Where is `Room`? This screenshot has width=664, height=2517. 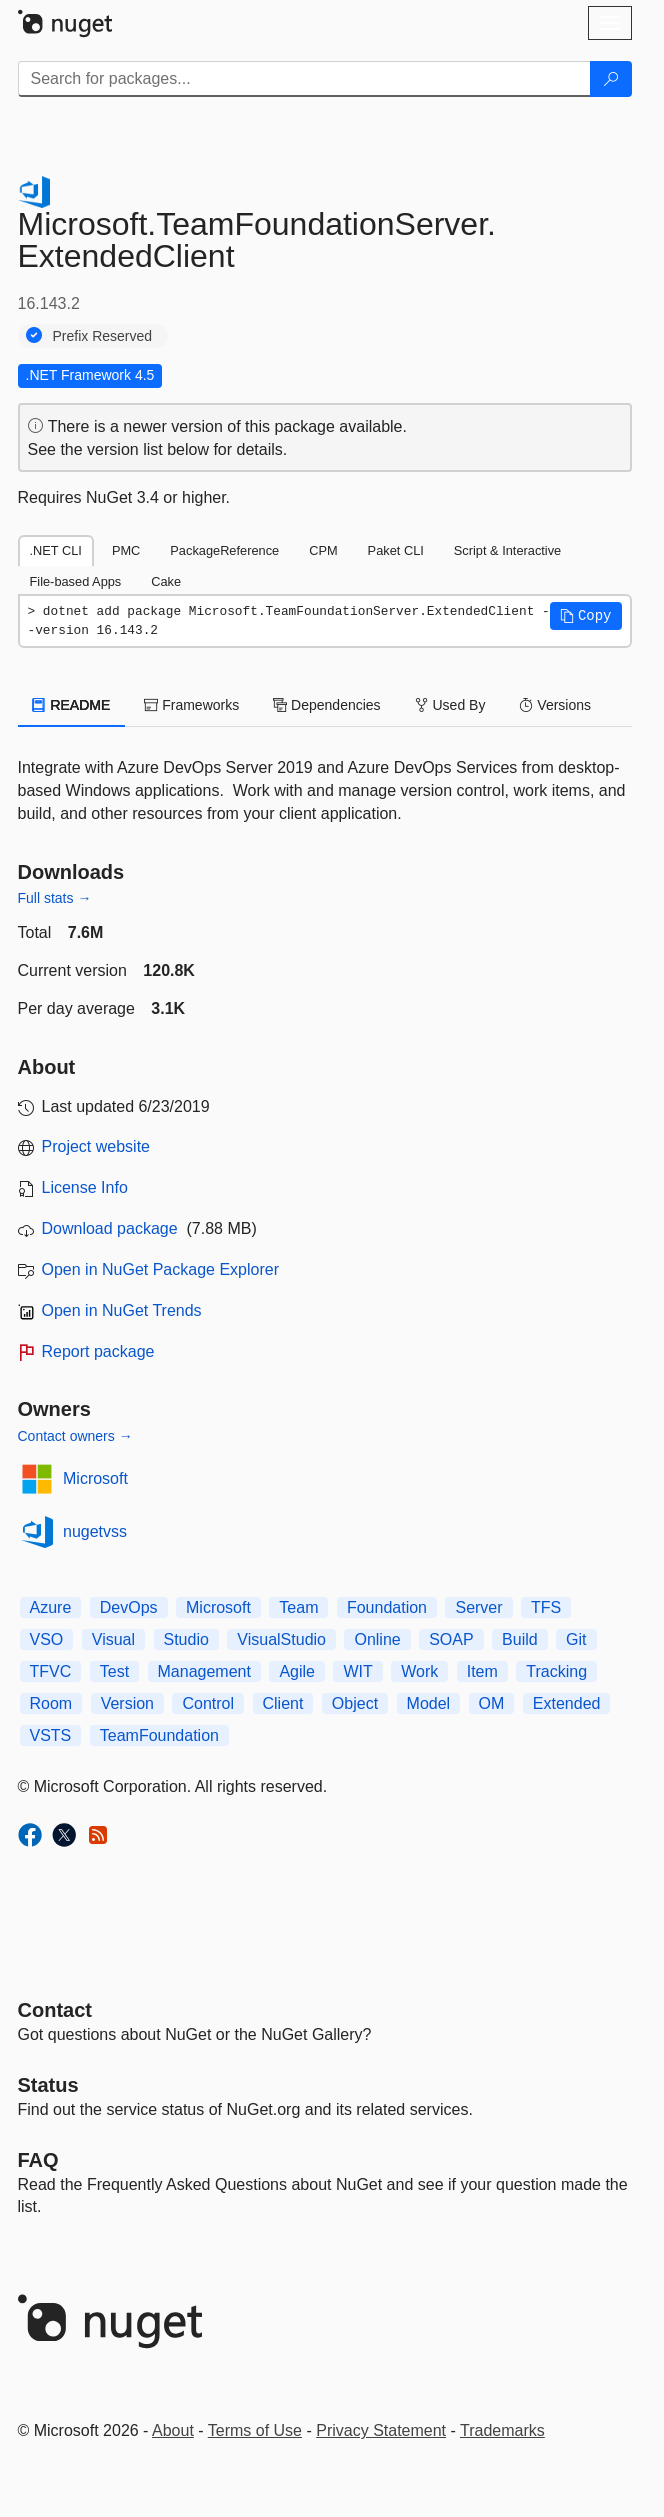 Room is located at coordinates (51, 1703).